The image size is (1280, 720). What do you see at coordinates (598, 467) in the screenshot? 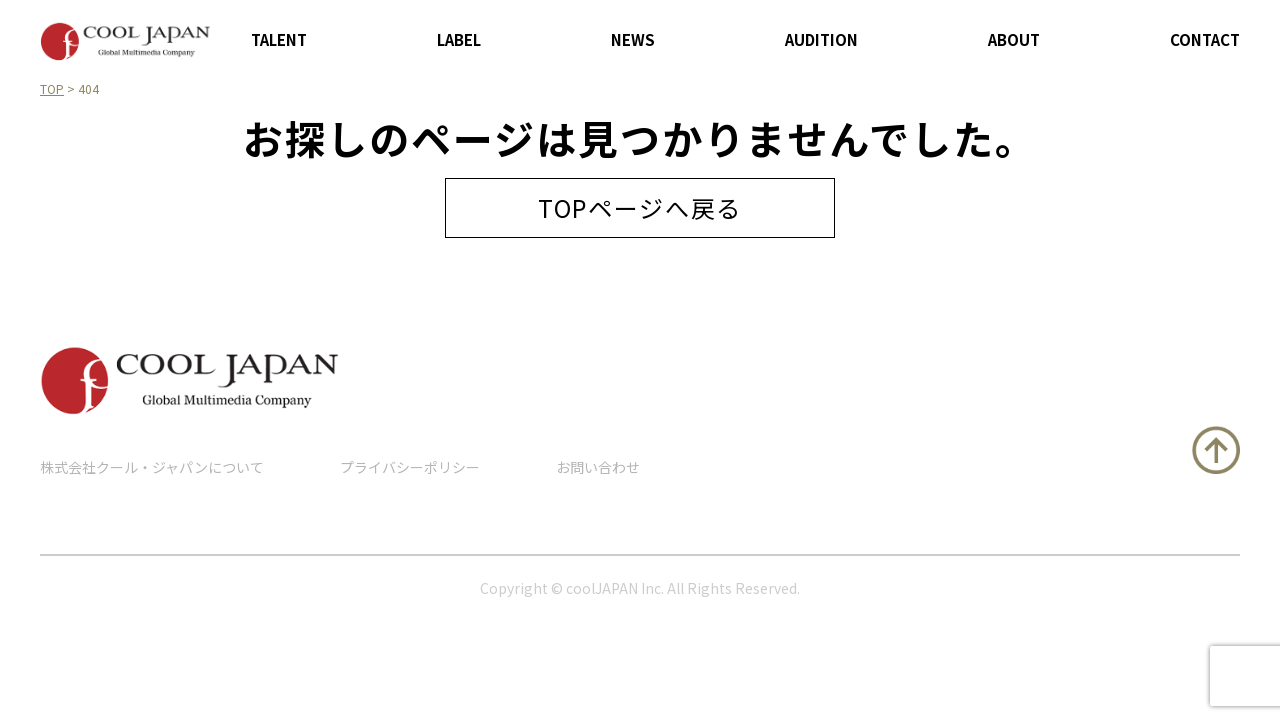
I see `お問い合わせ` at bounding box center [598, 467].